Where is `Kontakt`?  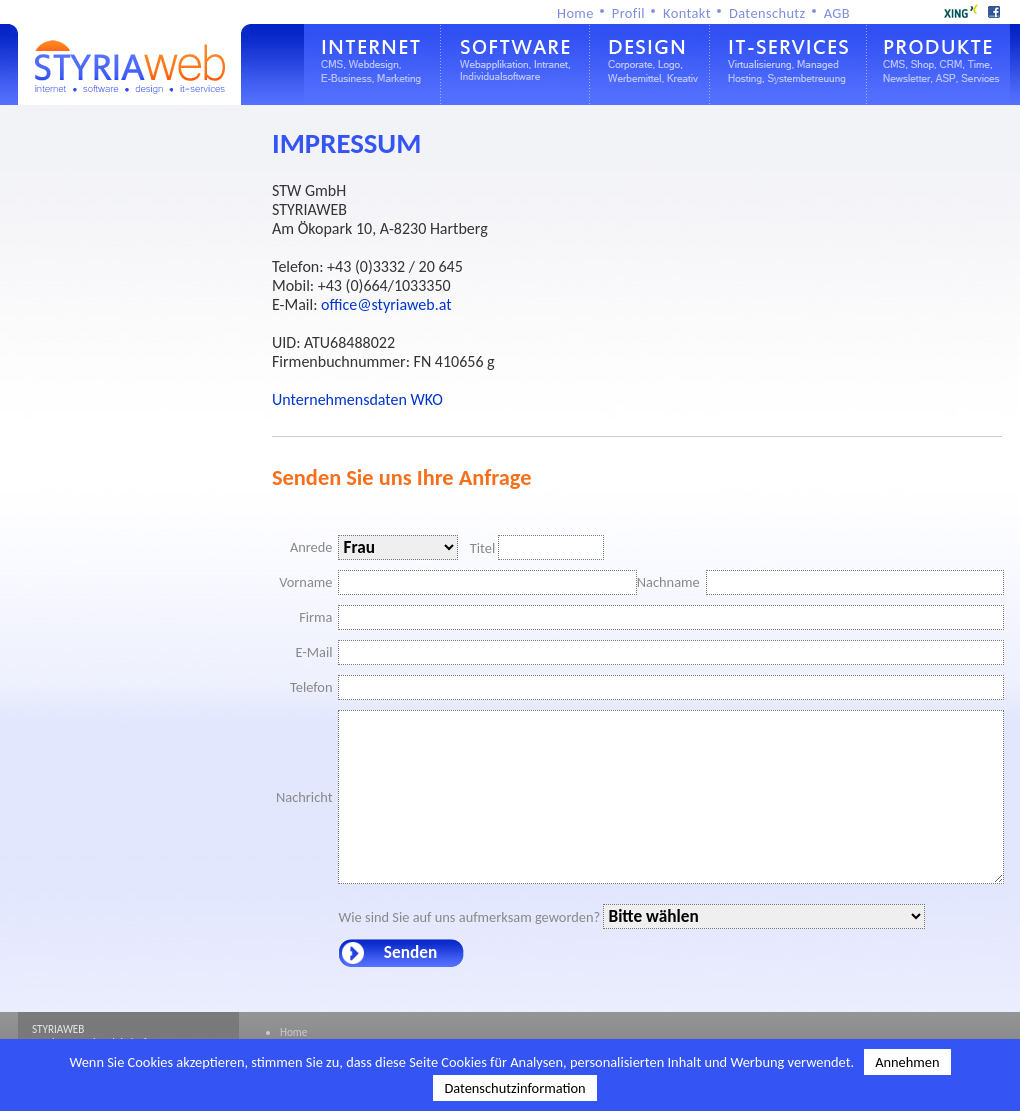 Kontakt is located at coordinates (687, 13).